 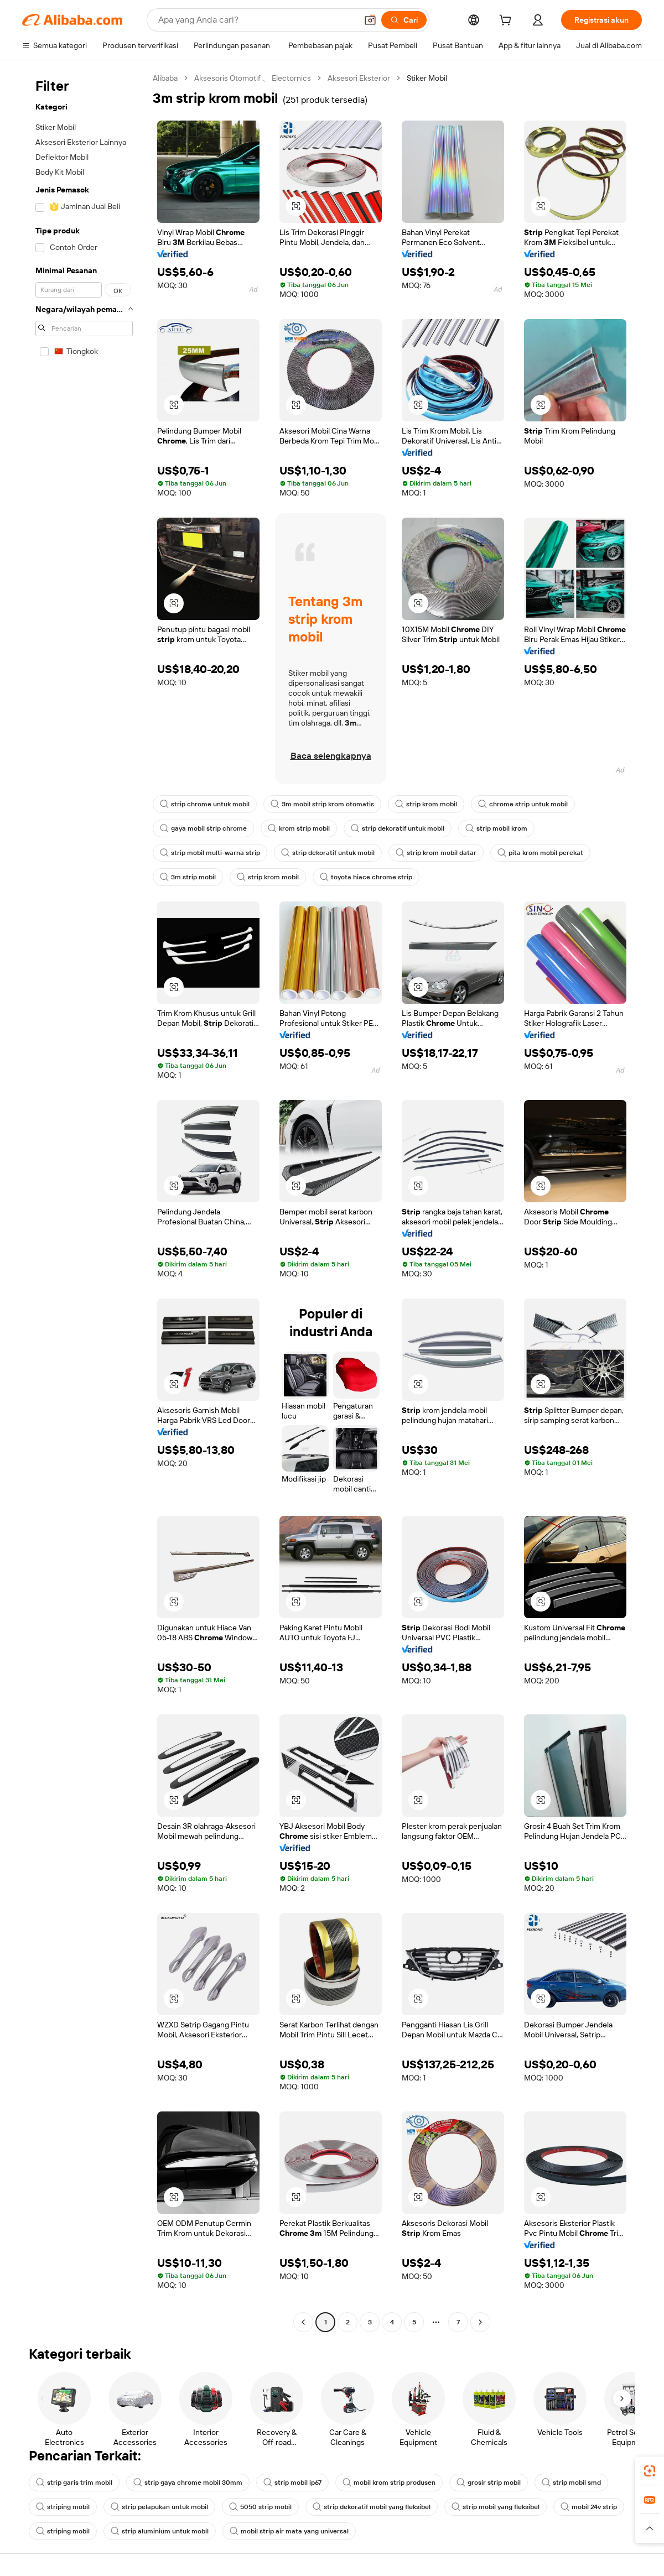 I want to click on striping mobil, so click(x=63, y=2506).